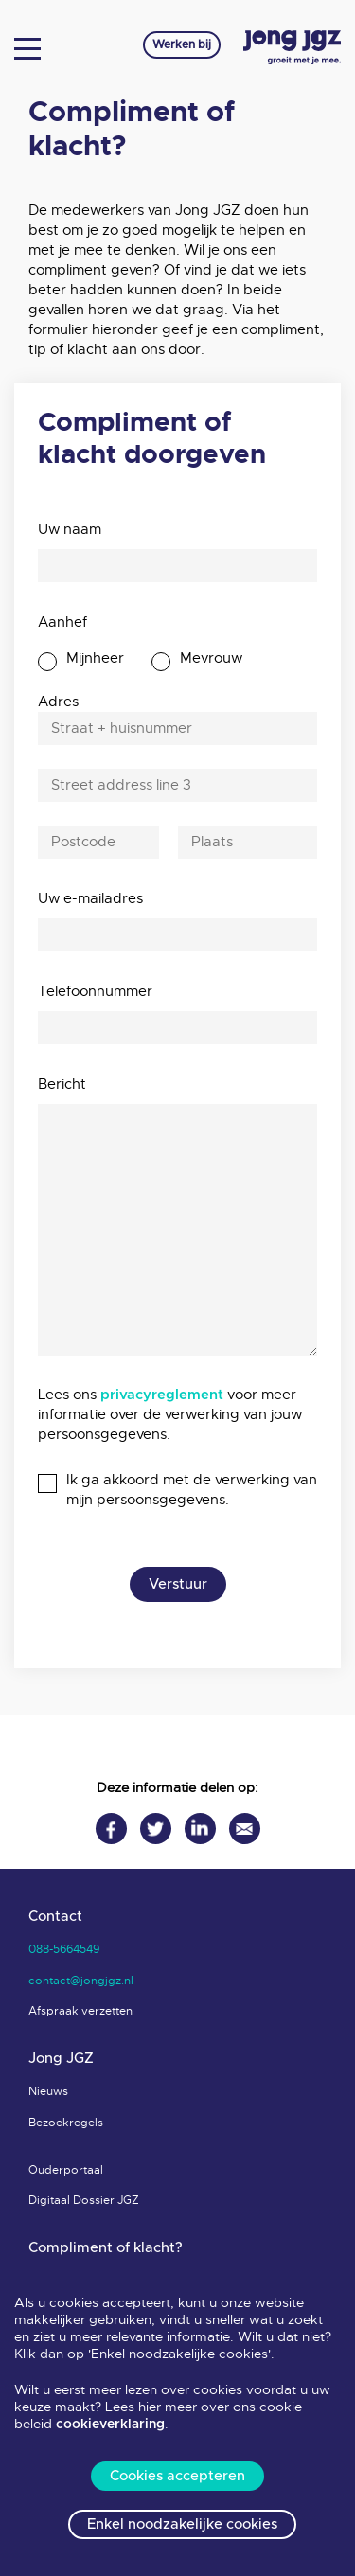 This screenshot has height=2576, width=355. What do you see at coordinates (65, 2122) in the screenshot?
I see `Bezoekregels` at bounding box center [65, 2122].